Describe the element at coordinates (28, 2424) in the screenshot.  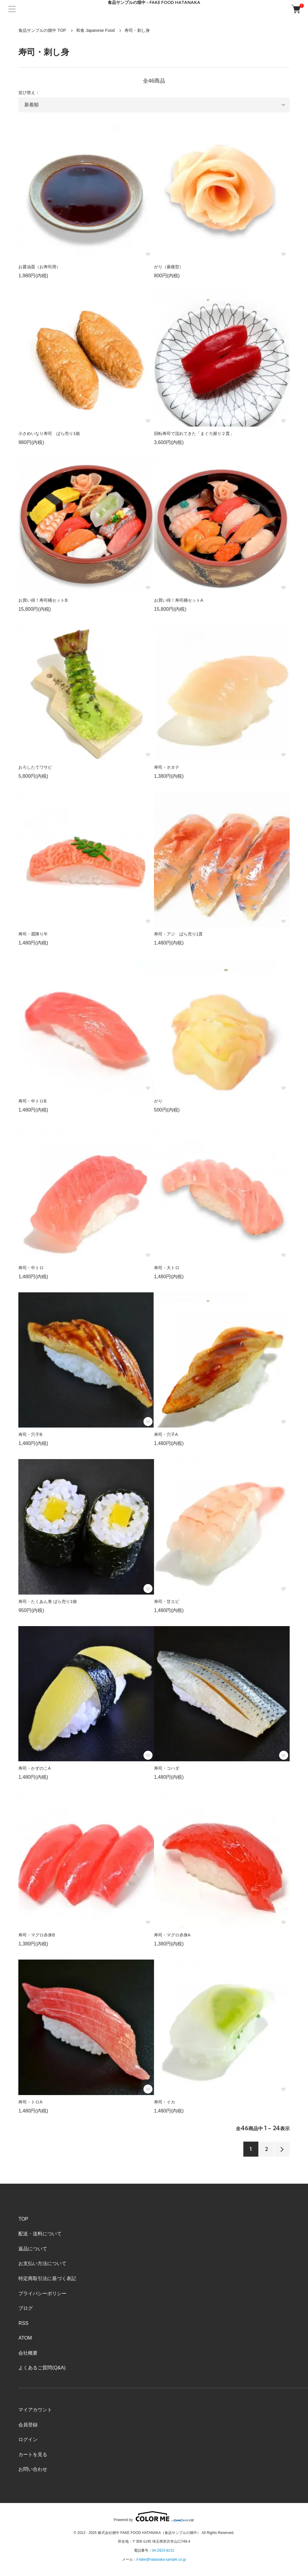
I see `会員登録` at that location.